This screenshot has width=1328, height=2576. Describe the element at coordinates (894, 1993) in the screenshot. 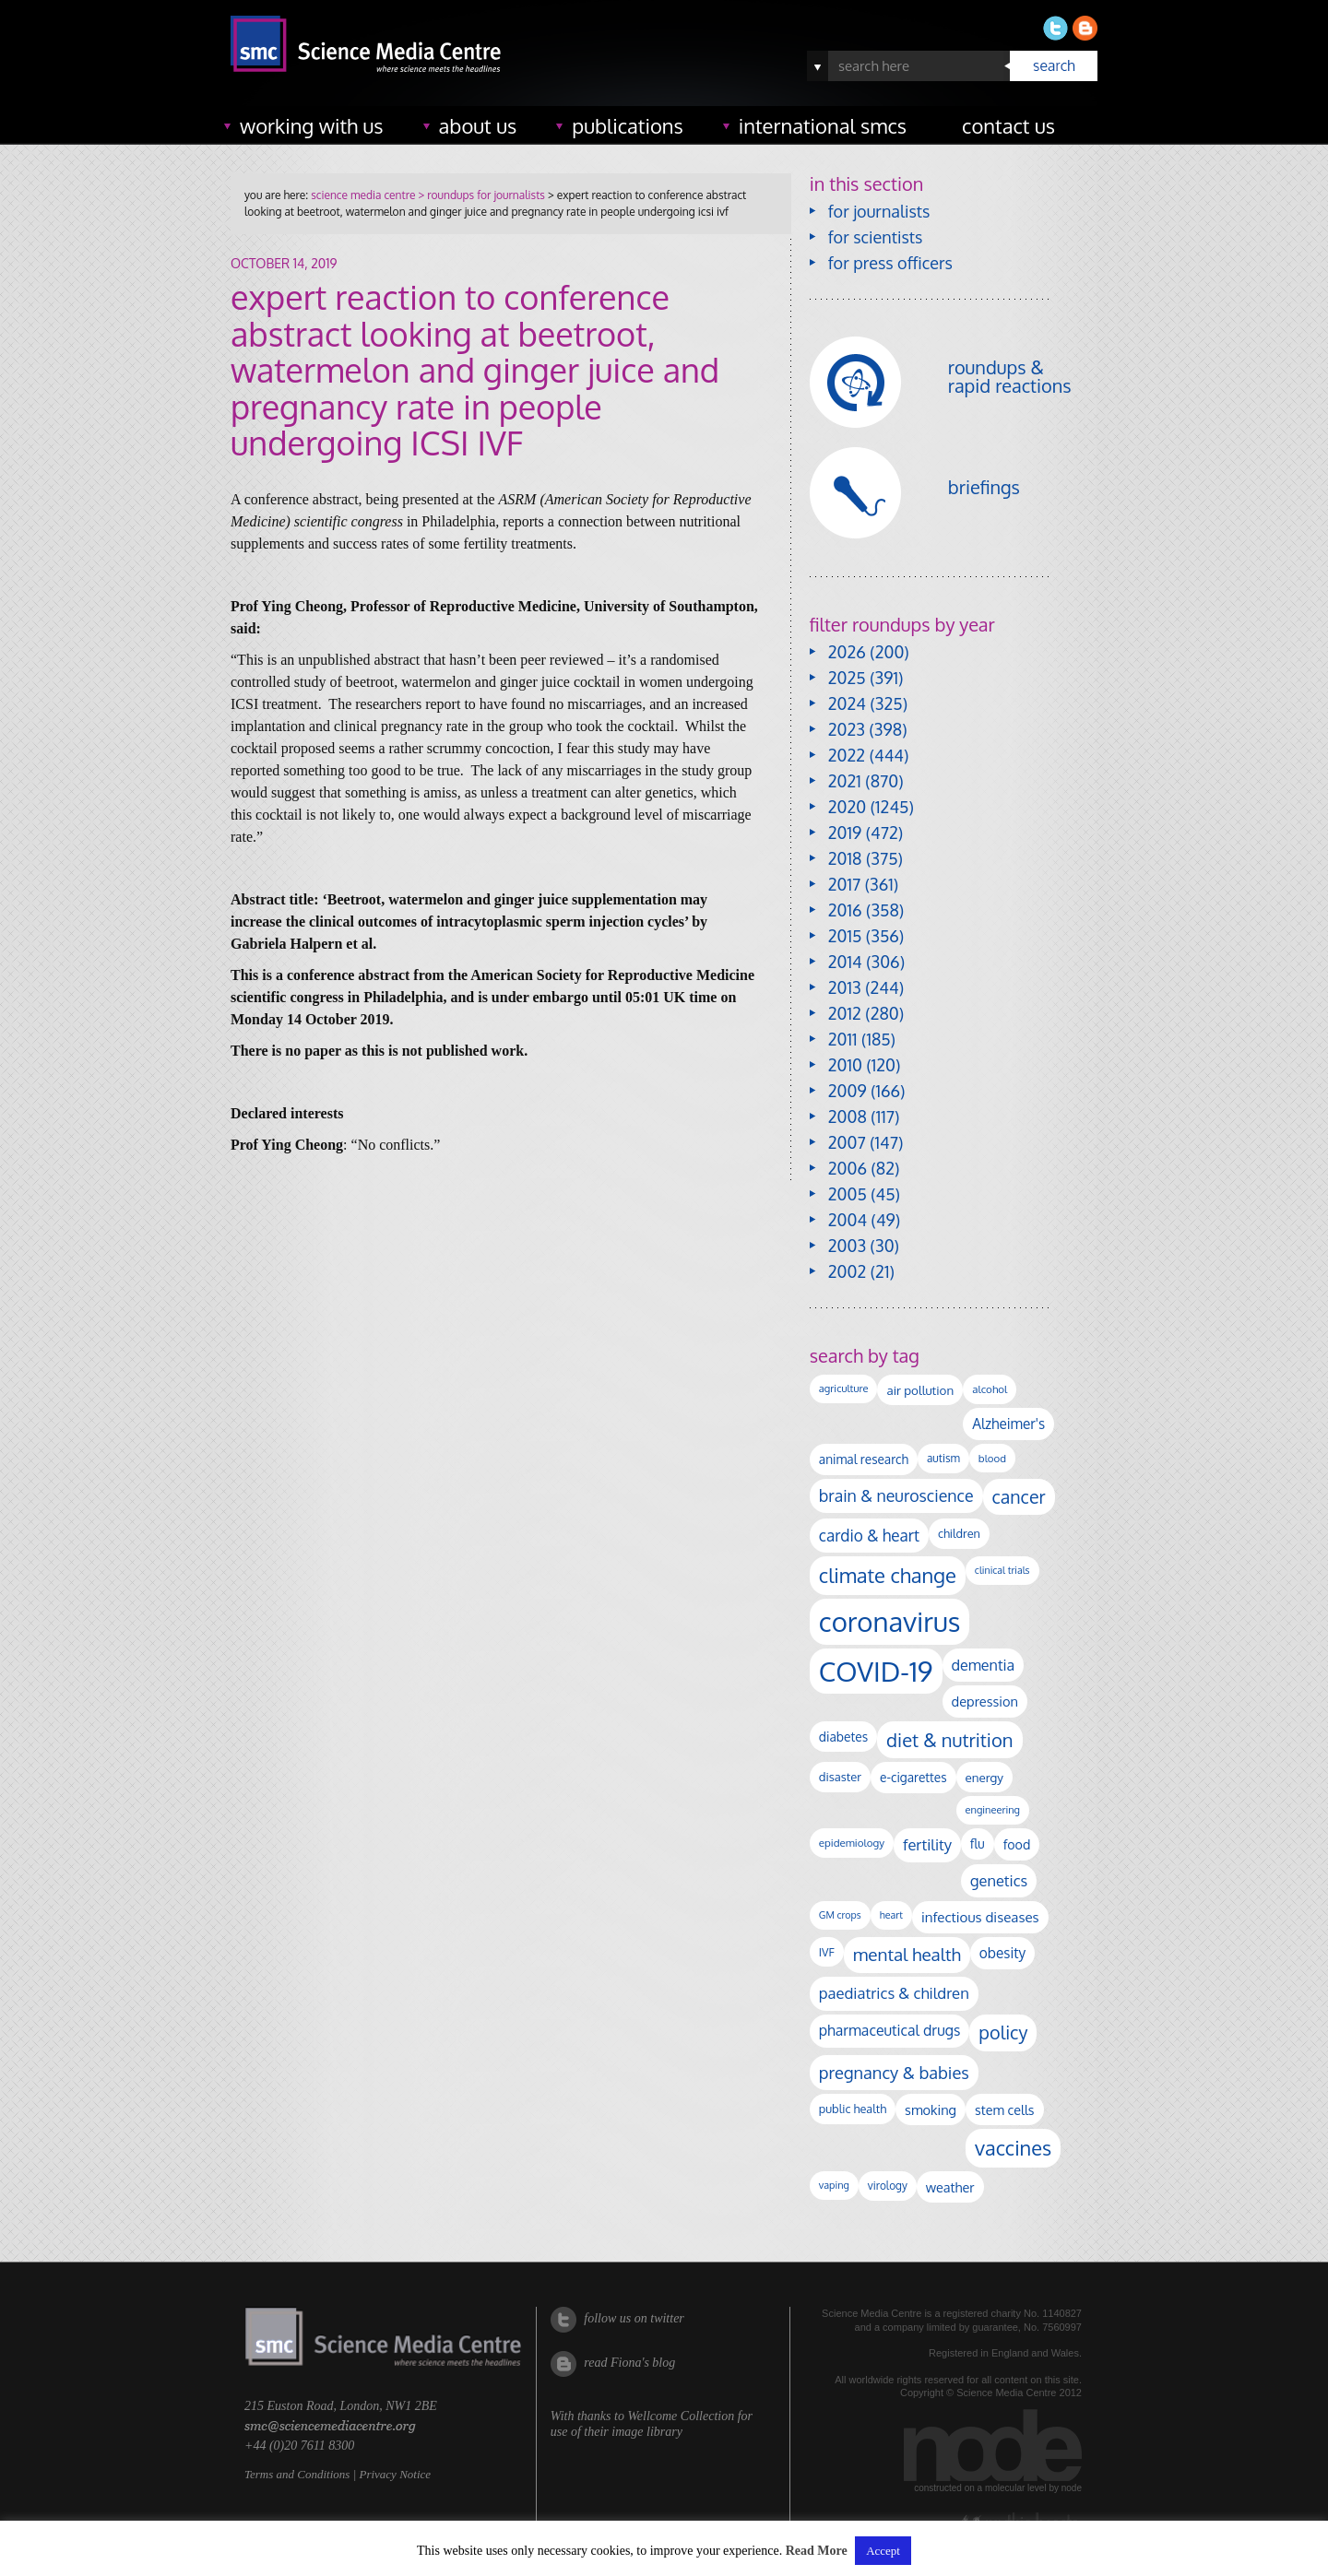

I see `paediatrics & children [paediatrics & children (245 items)]` at that location.